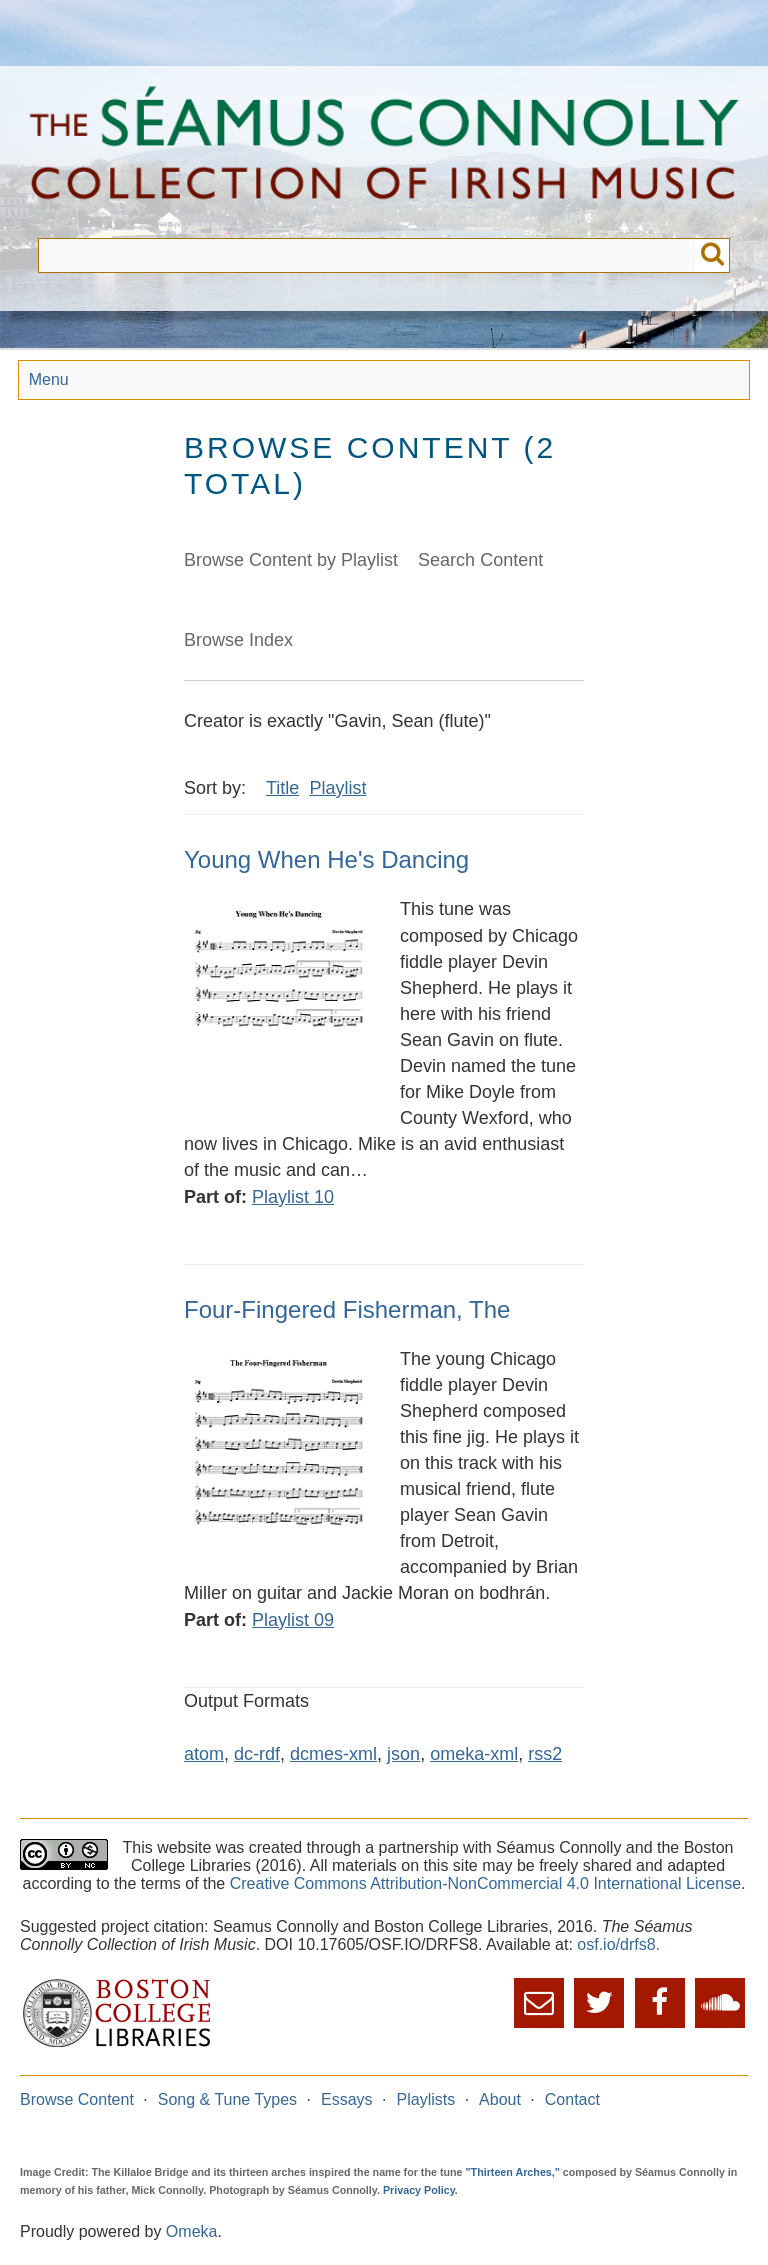  I want to click on Playlists, so click(426, 2099).